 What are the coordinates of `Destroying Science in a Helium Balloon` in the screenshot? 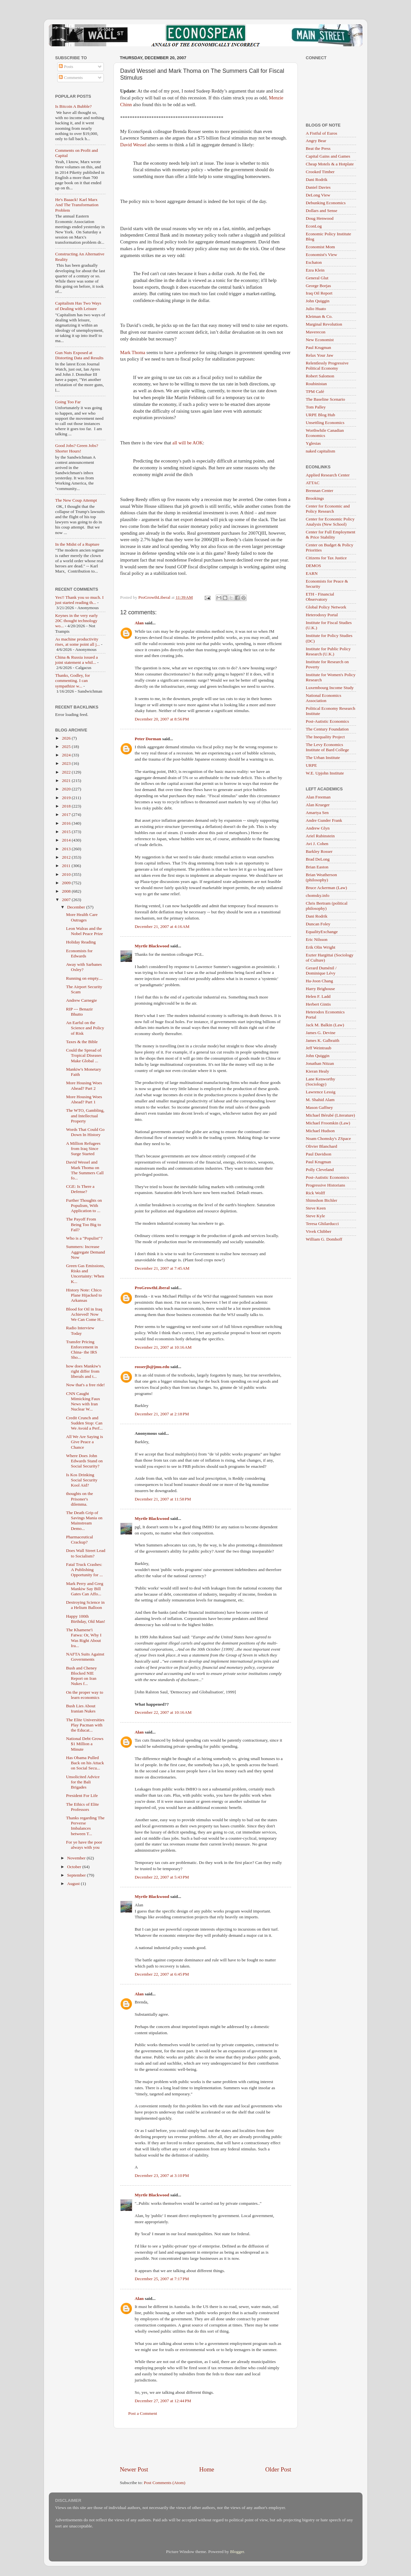 It's located at (85, 1605).